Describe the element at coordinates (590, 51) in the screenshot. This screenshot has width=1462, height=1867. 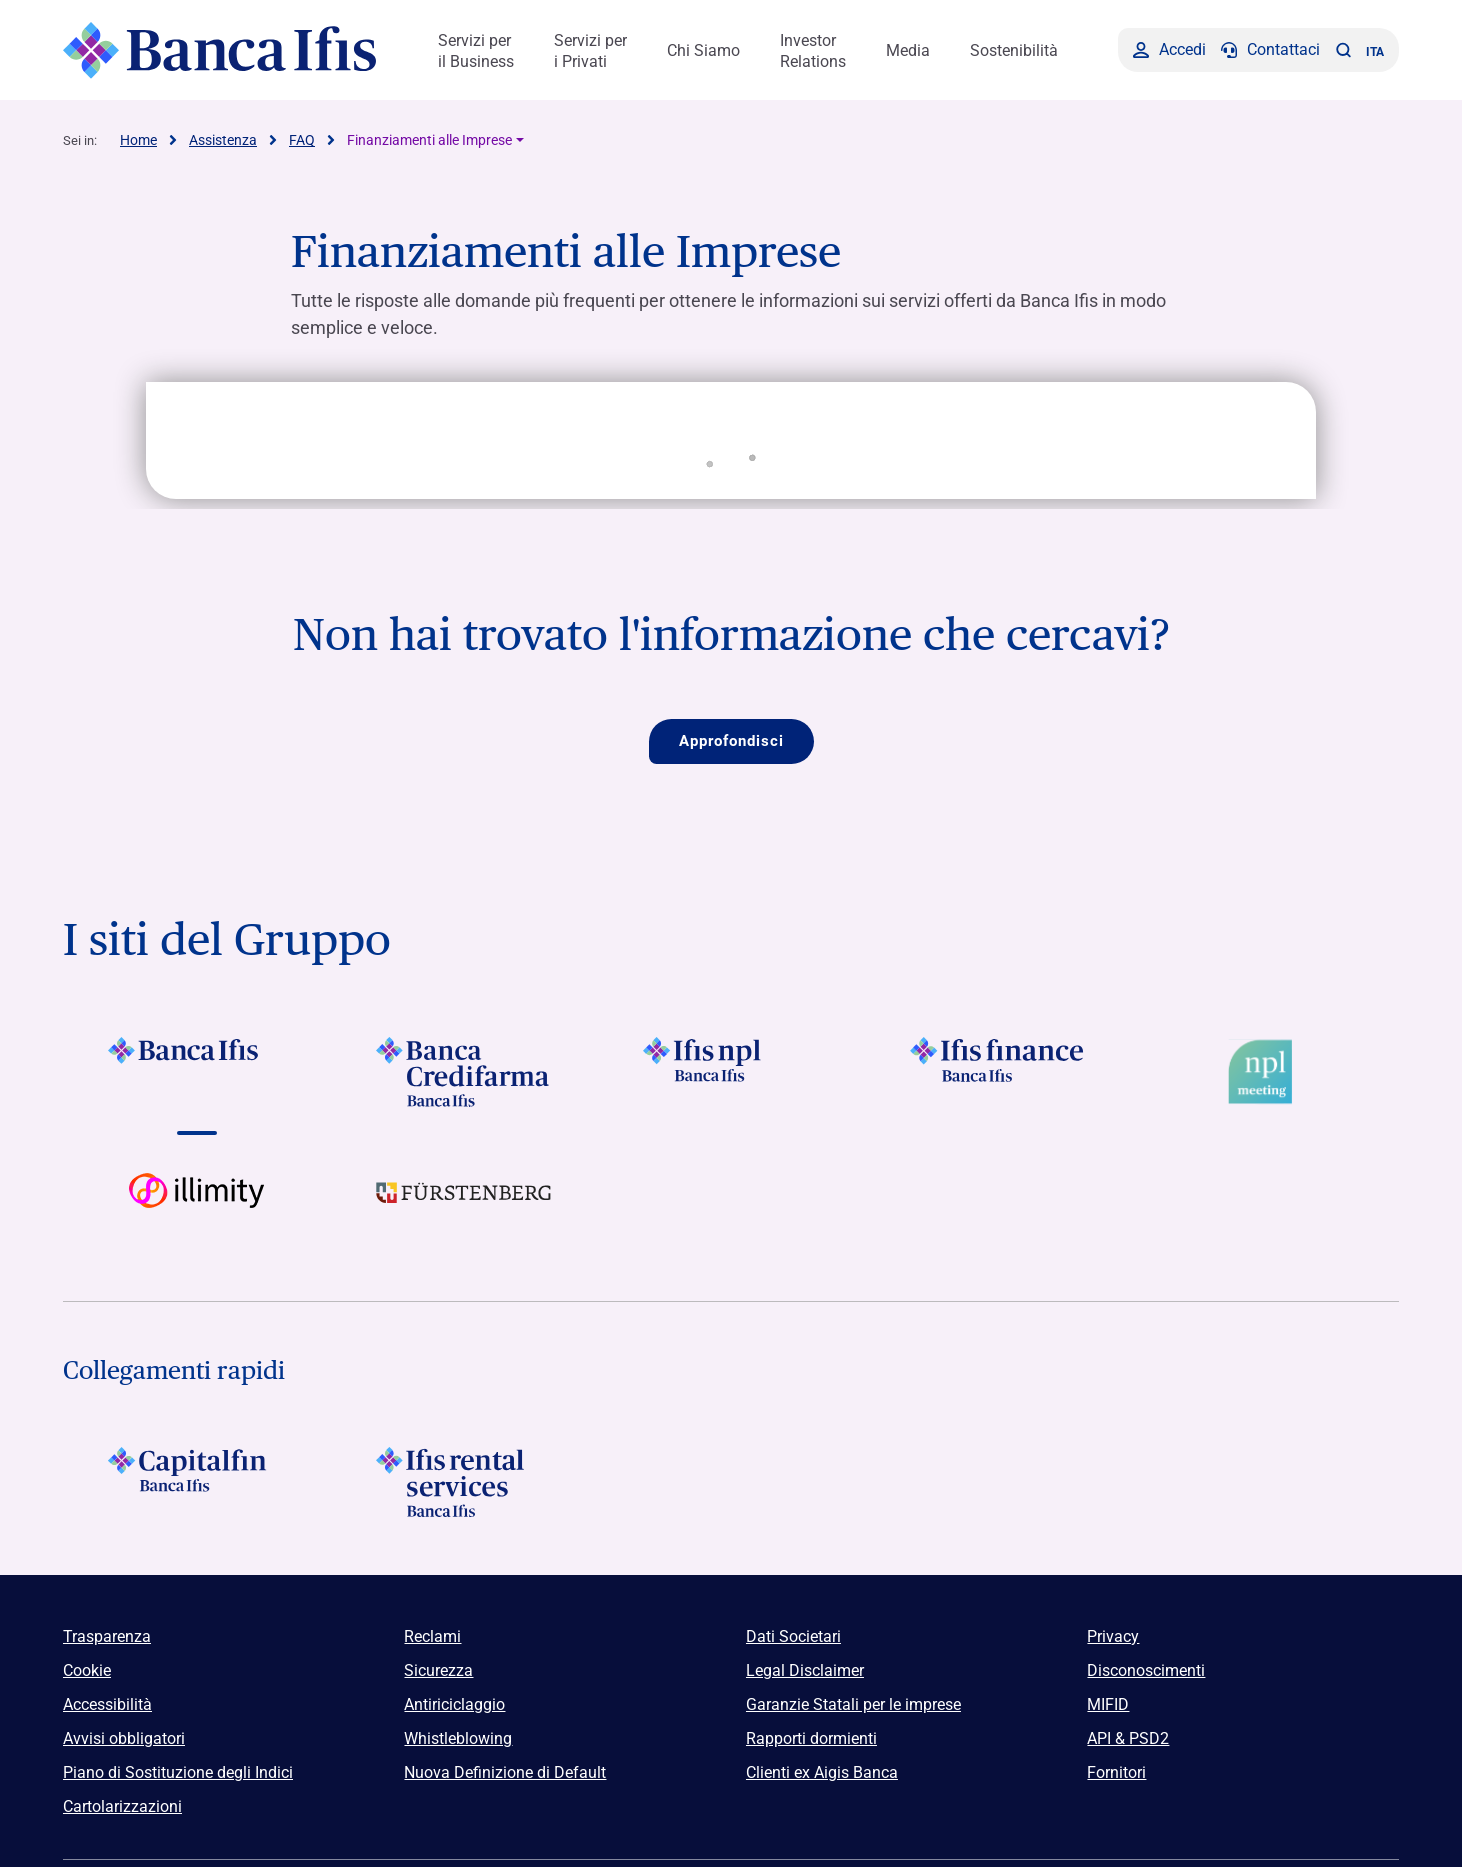
I see `Servizi per i Privati` at that location.